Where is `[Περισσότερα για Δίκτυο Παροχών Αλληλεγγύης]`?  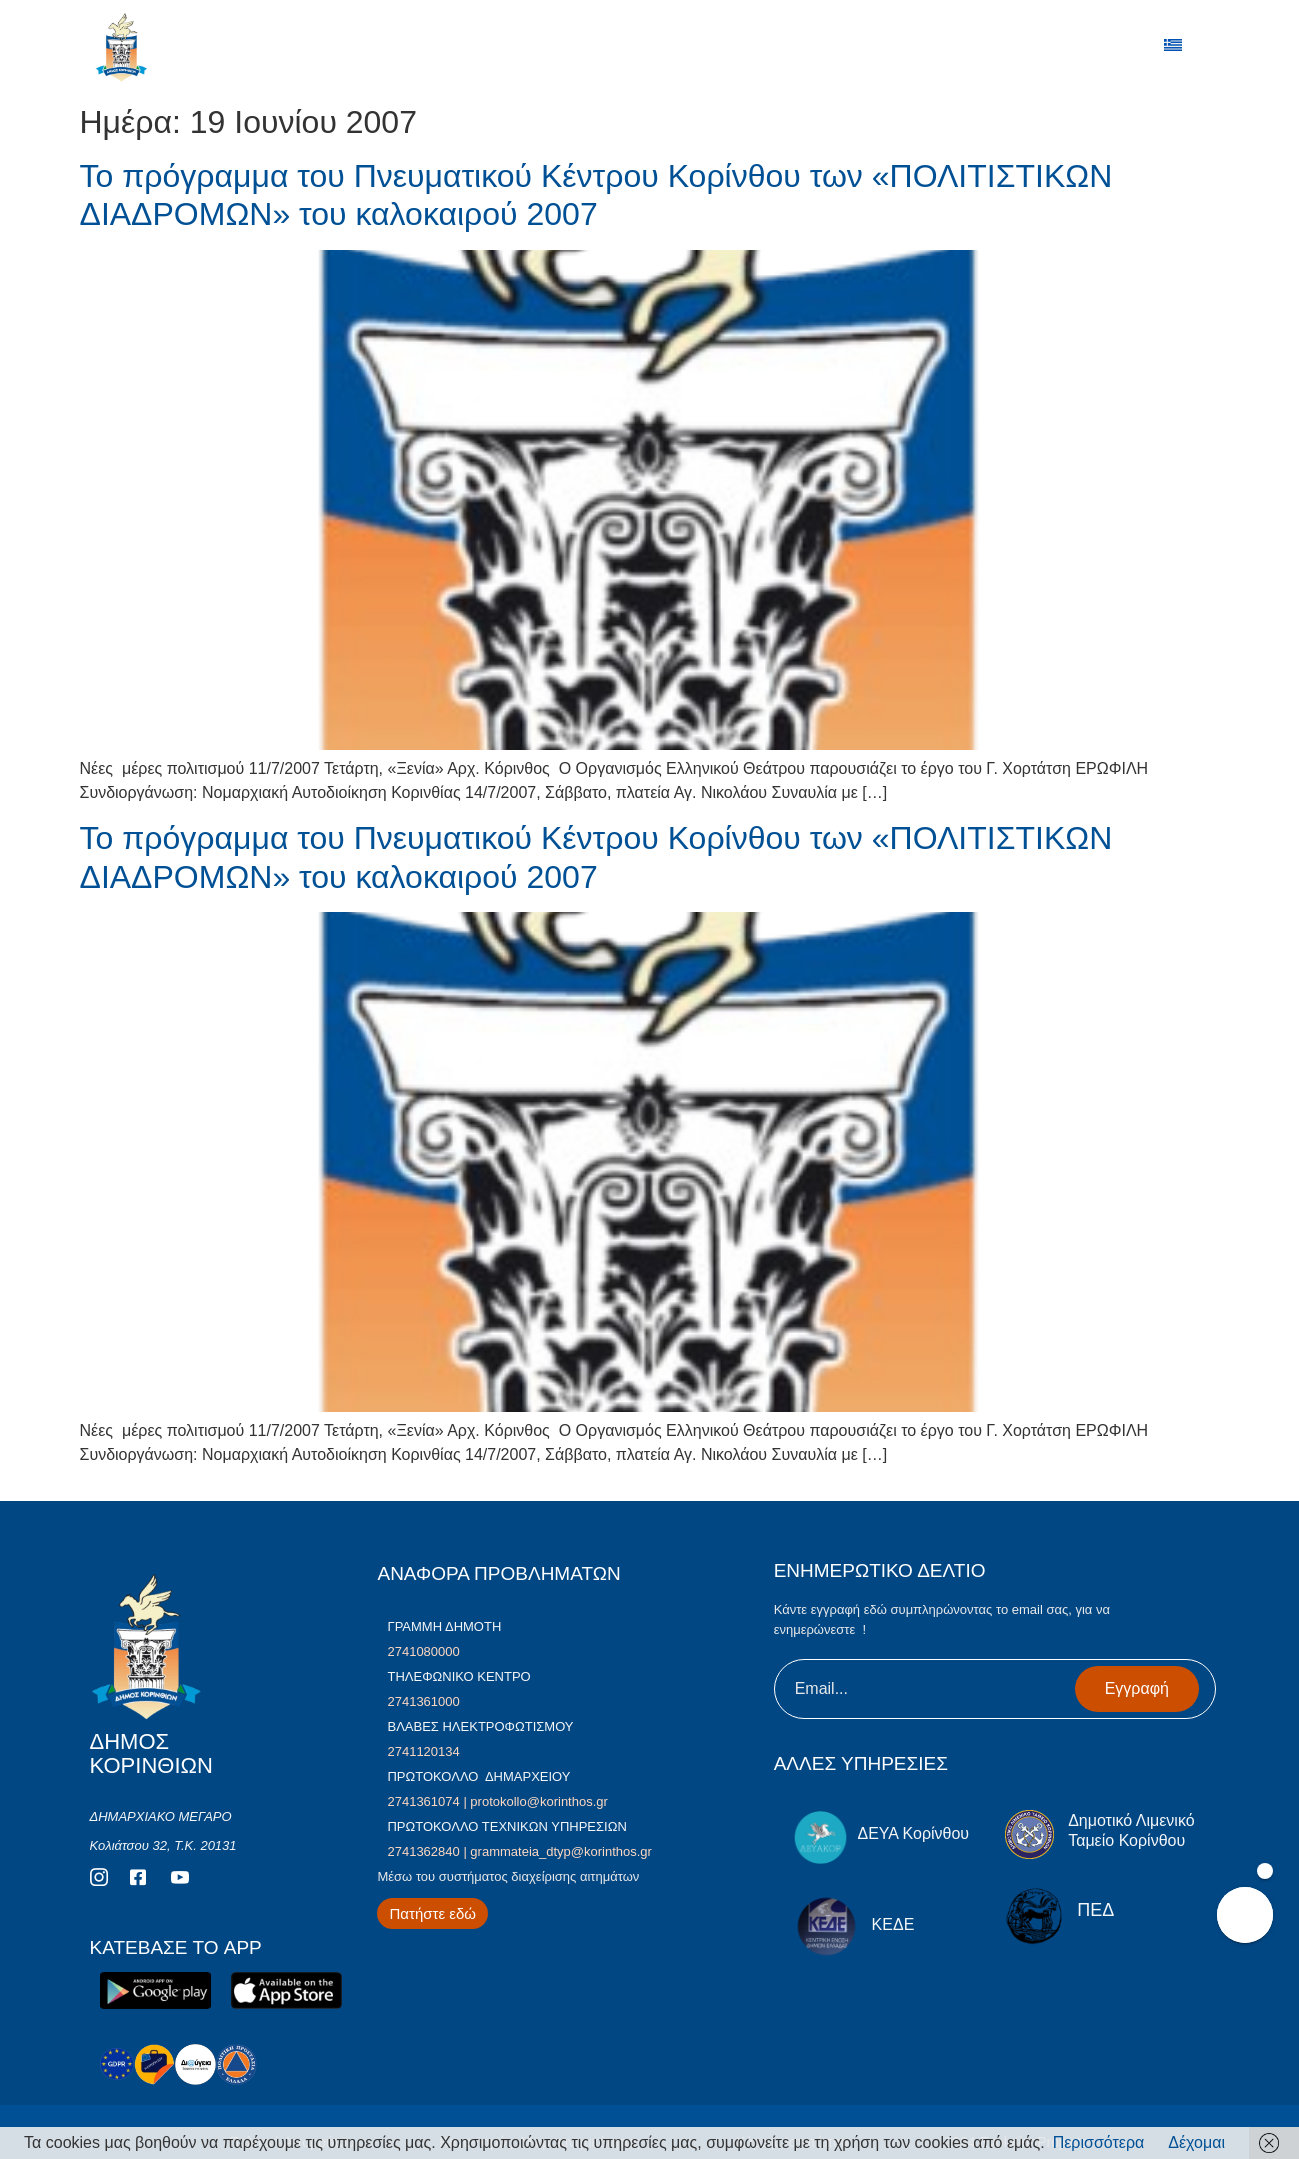 [Περισσότερα για Δίκτυο Παροχών Αλληλεγγύης] is located at coordinates (432, 1913).